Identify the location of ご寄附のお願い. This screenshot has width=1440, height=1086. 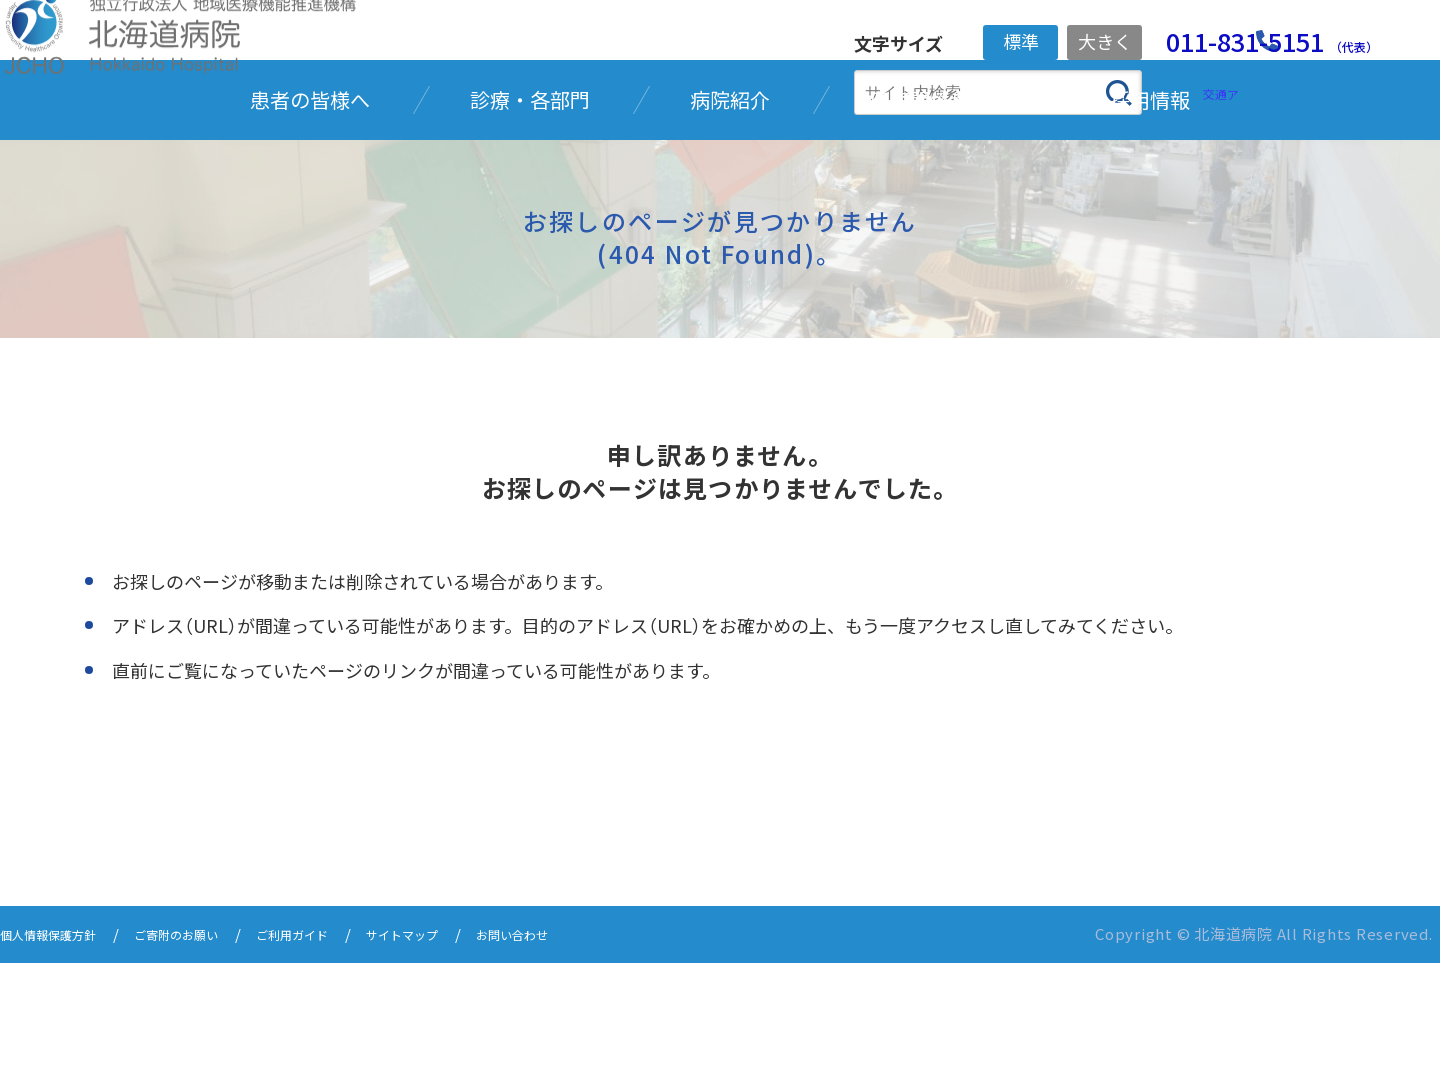
(210, 1058).